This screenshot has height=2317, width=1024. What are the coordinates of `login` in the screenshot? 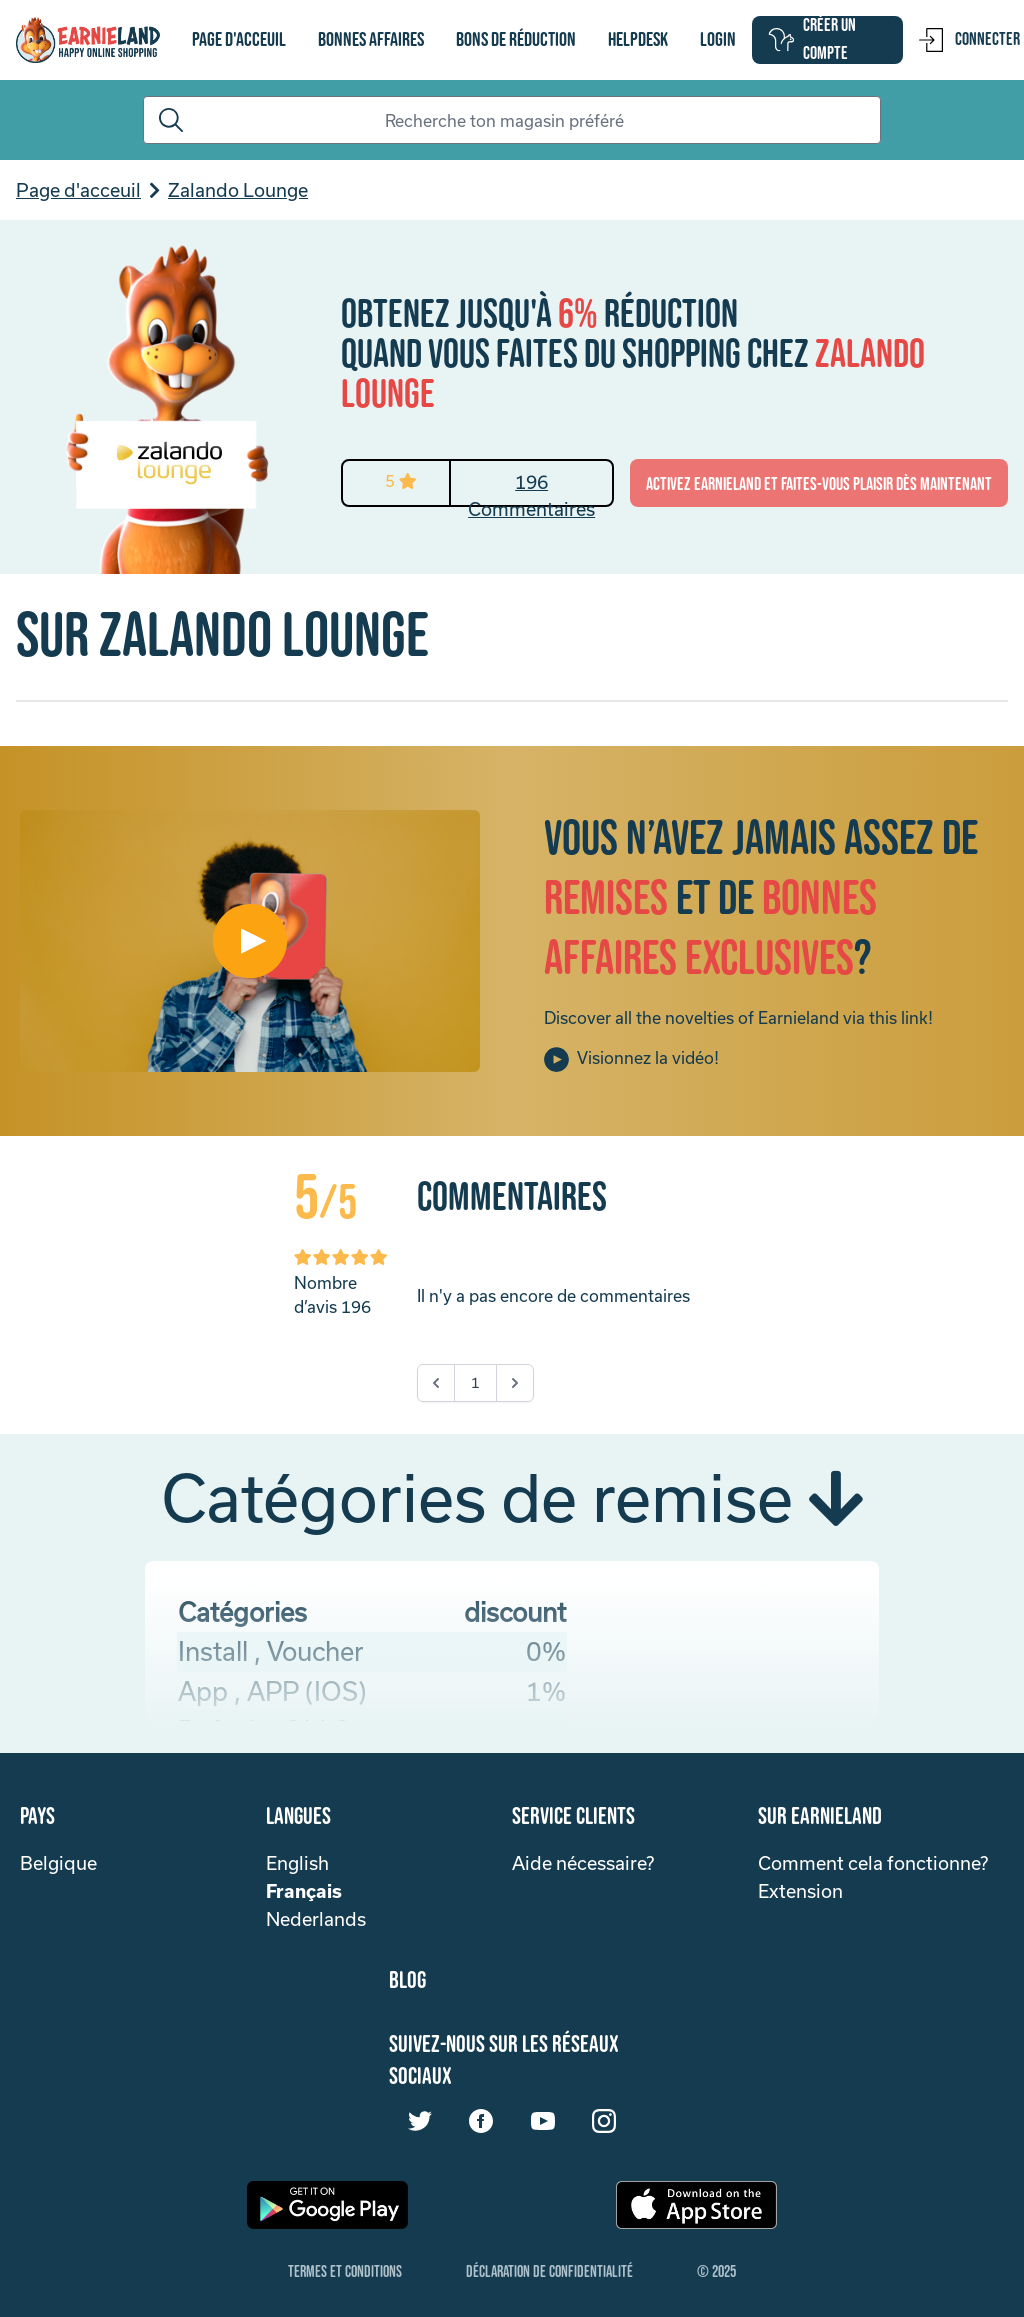 It's located at (718, 40).